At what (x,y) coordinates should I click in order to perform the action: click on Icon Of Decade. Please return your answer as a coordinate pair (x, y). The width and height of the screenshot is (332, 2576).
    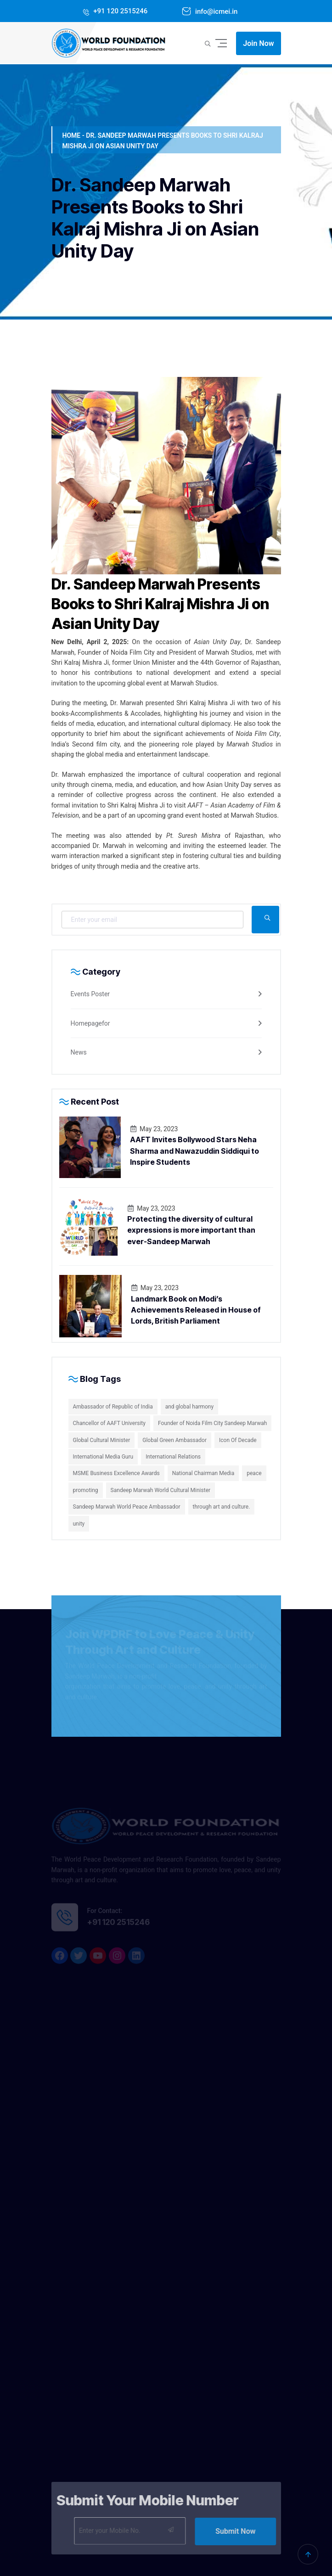
    Looking at the image, I should click on (238, 1440).